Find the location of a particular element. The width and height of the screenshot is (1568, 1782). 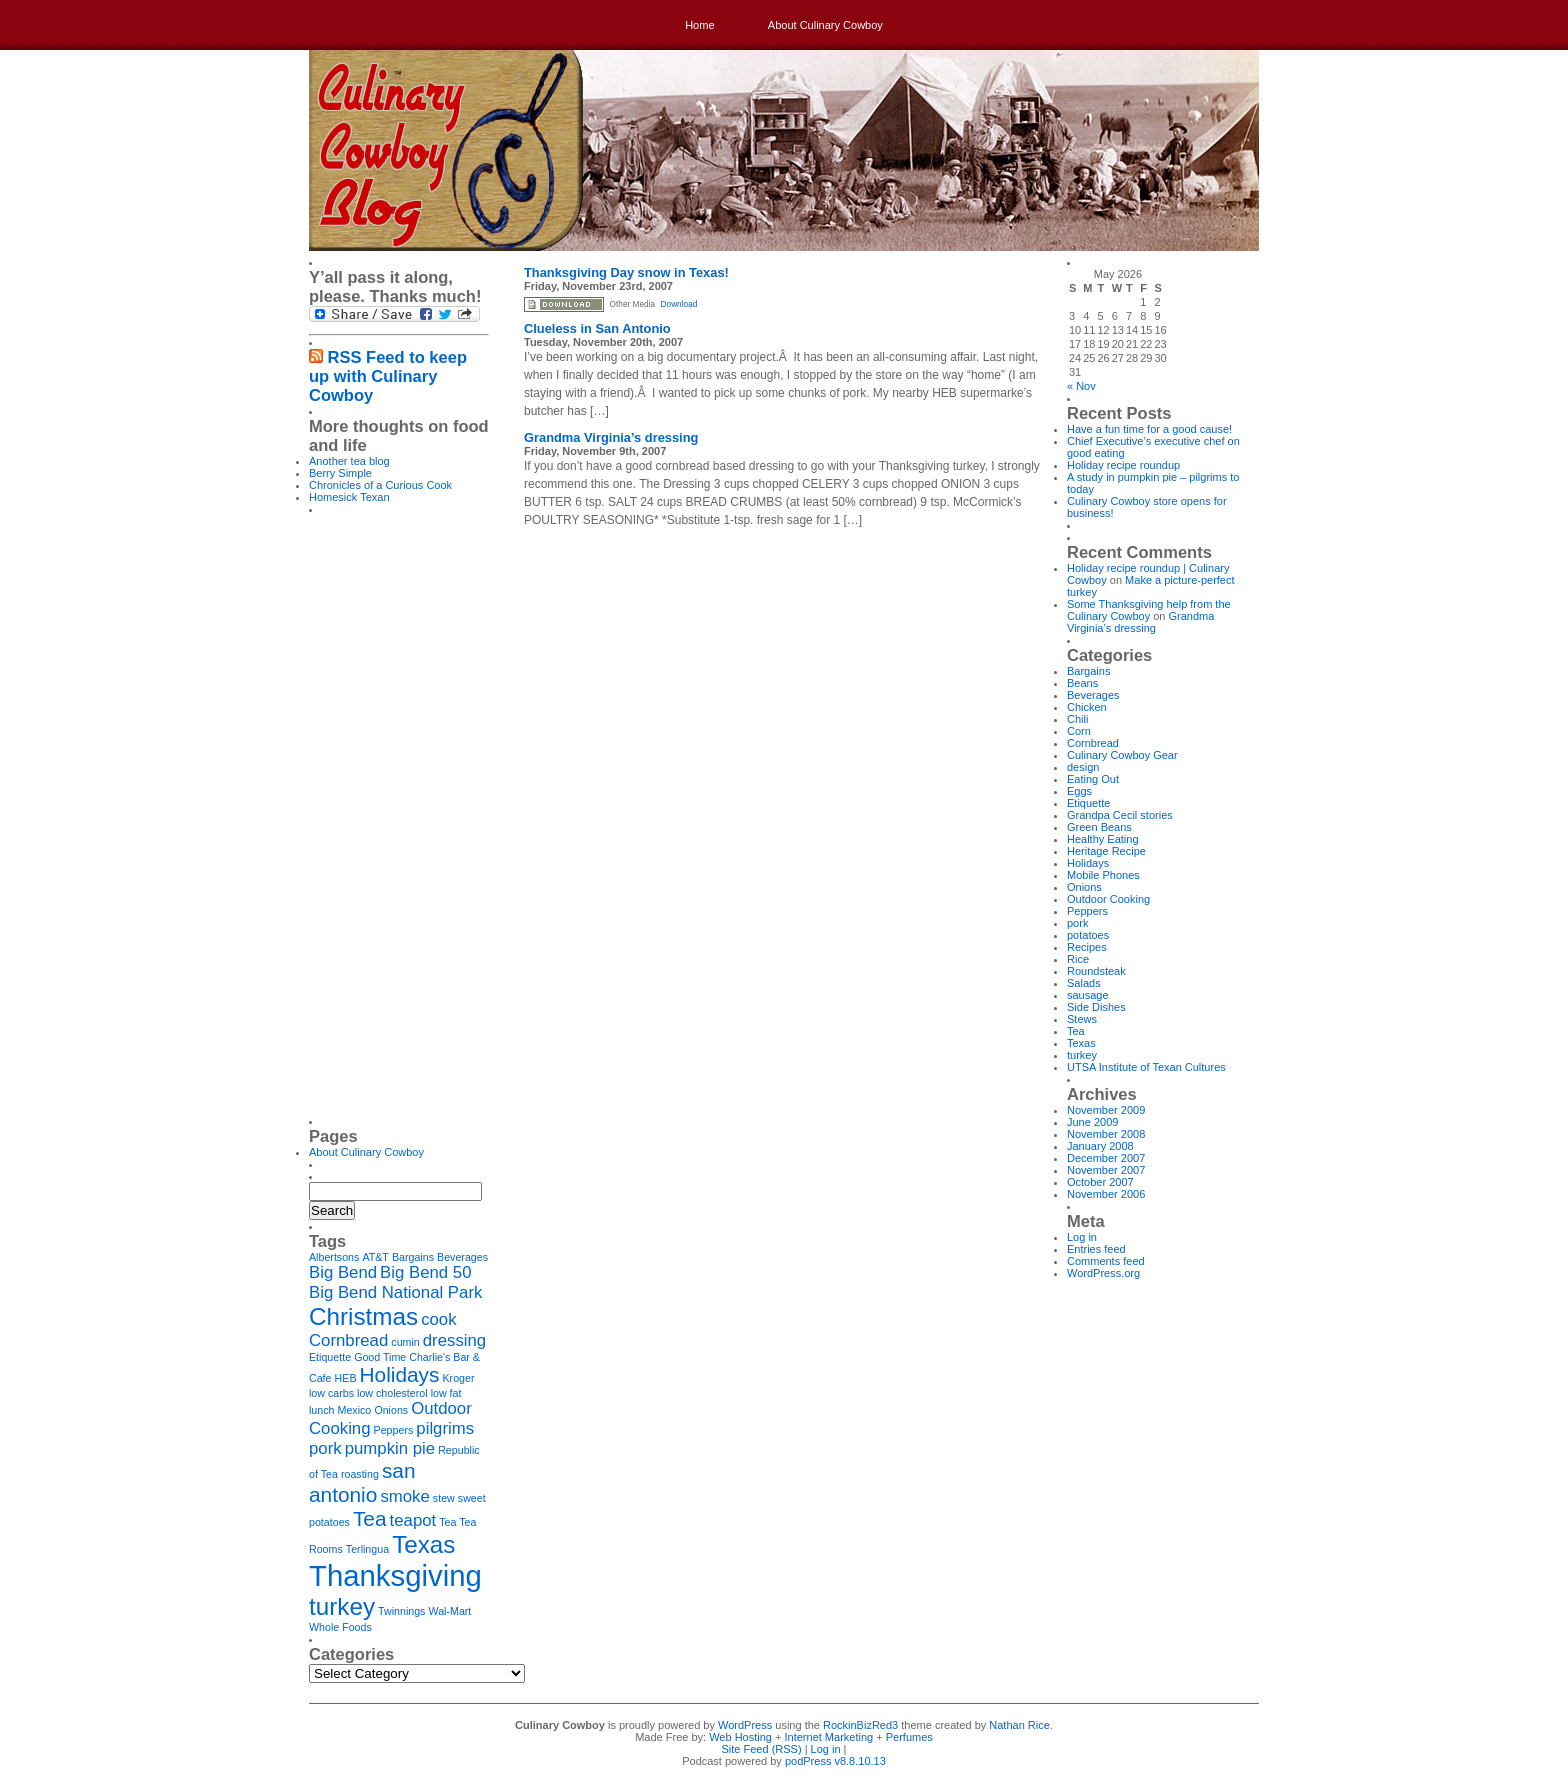

Bargains [Bargains (1 item)] is located at coordinates (413, 1257).